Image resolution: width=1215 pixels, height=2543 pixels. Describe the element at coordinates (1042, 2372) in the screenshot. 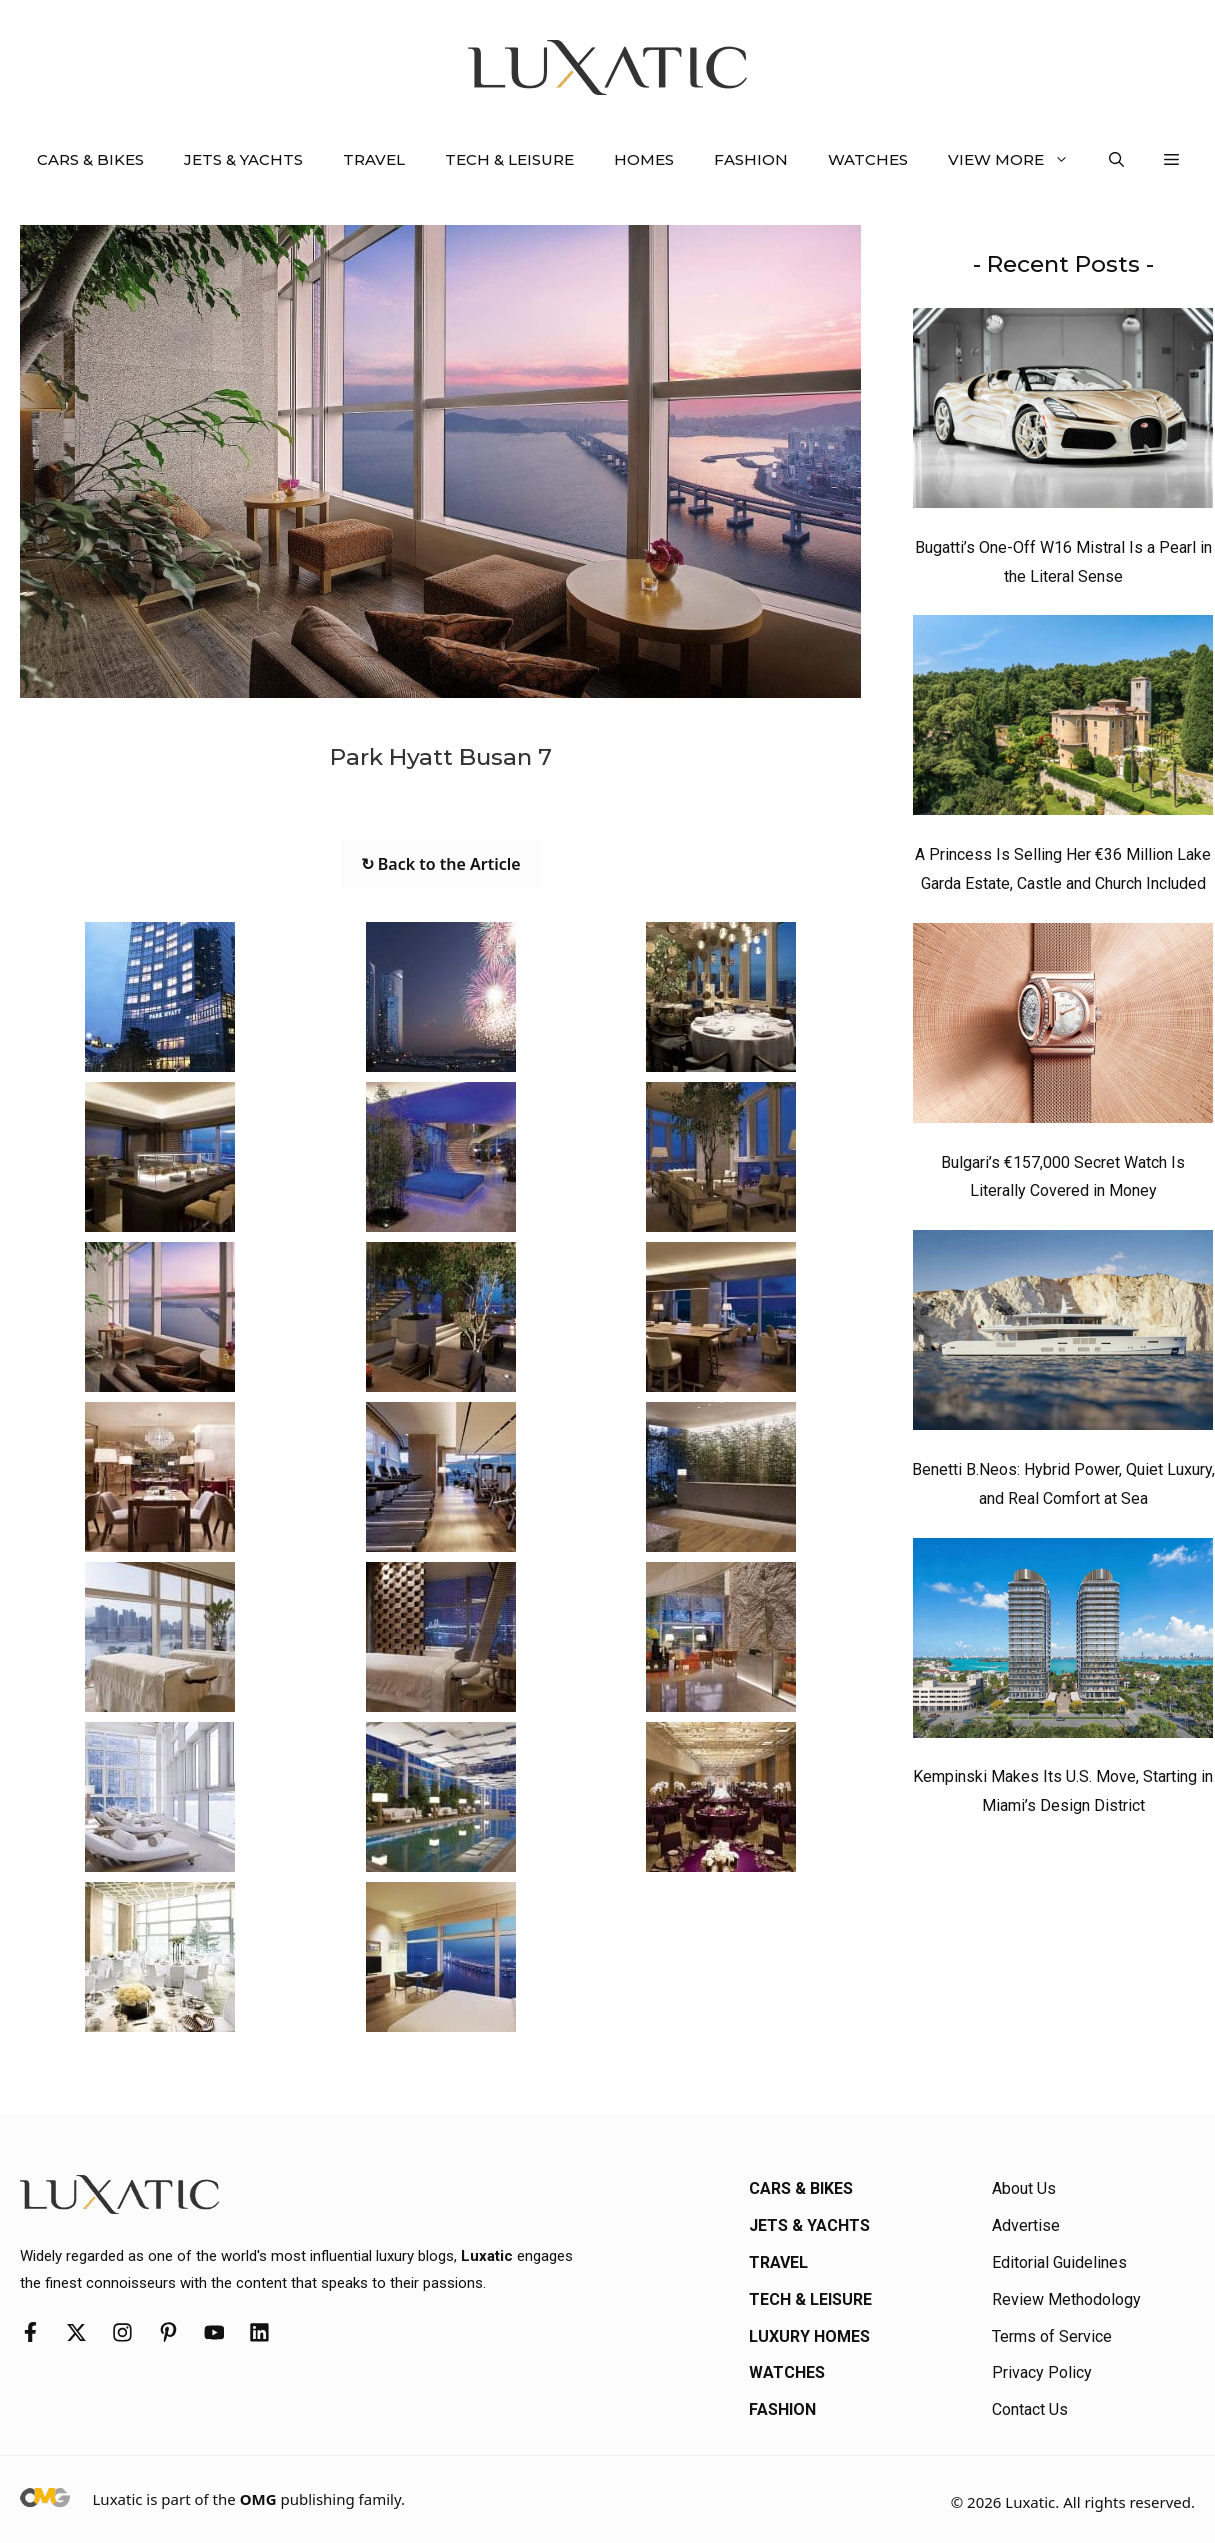

I see `Privacy Policy` at that location.